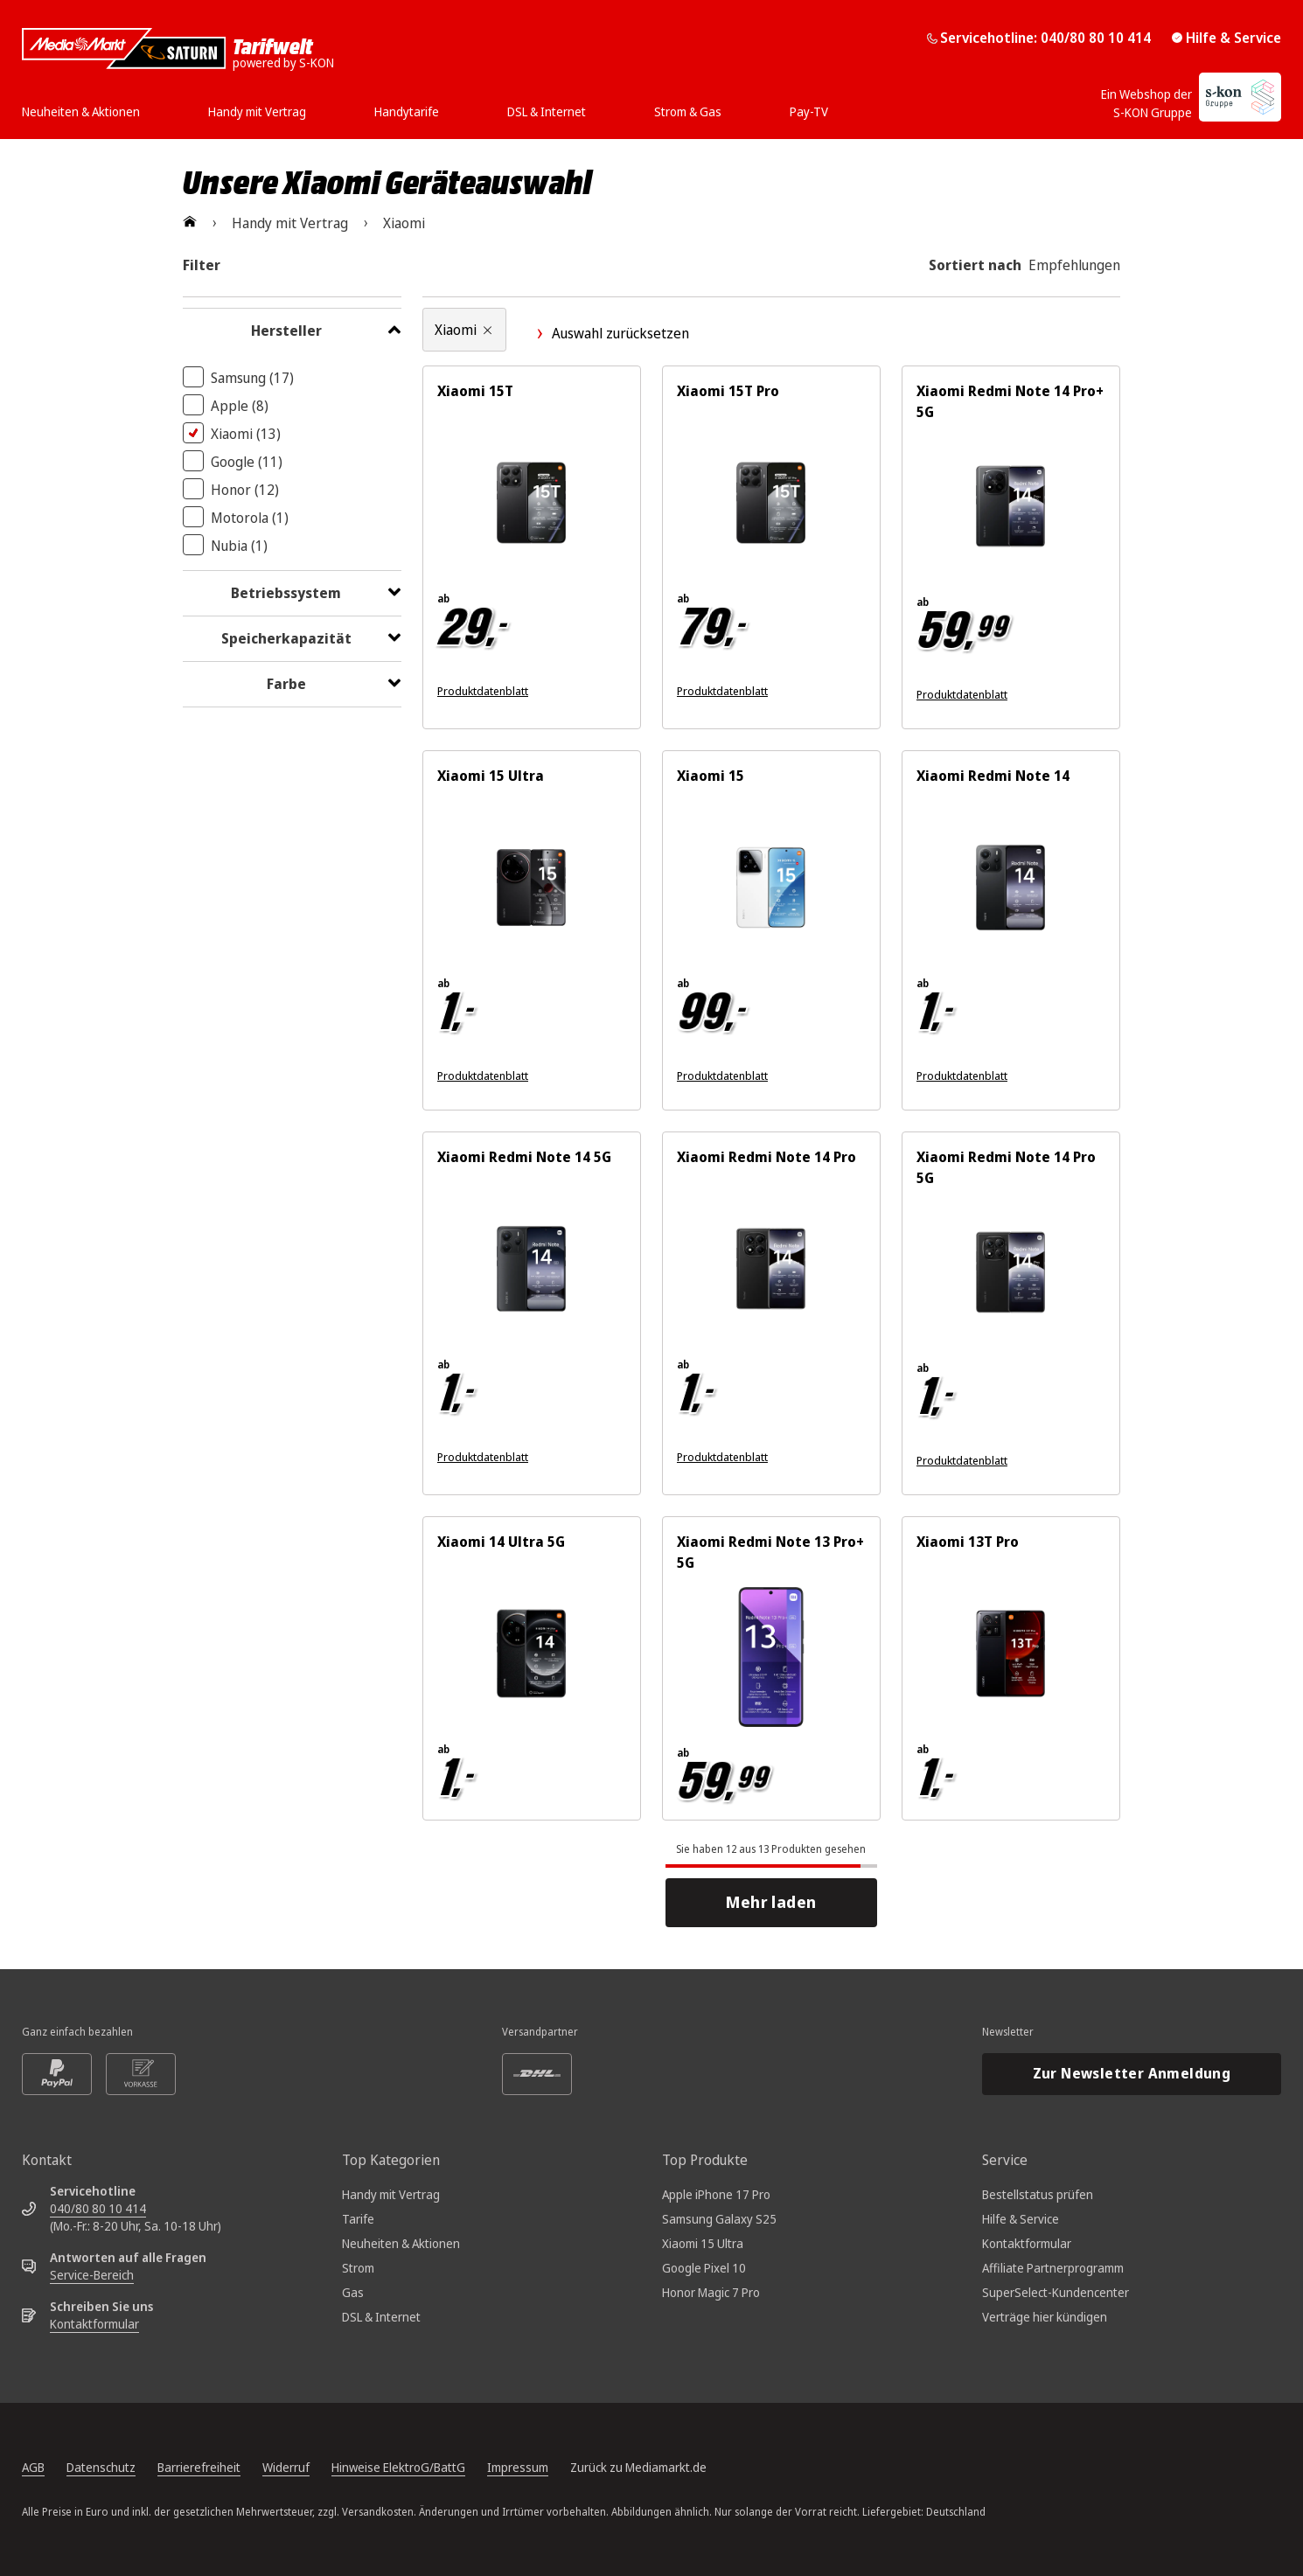  I want to click on Impressum [Impressum, öffnet in neuem Tab], so click(517, 2467).